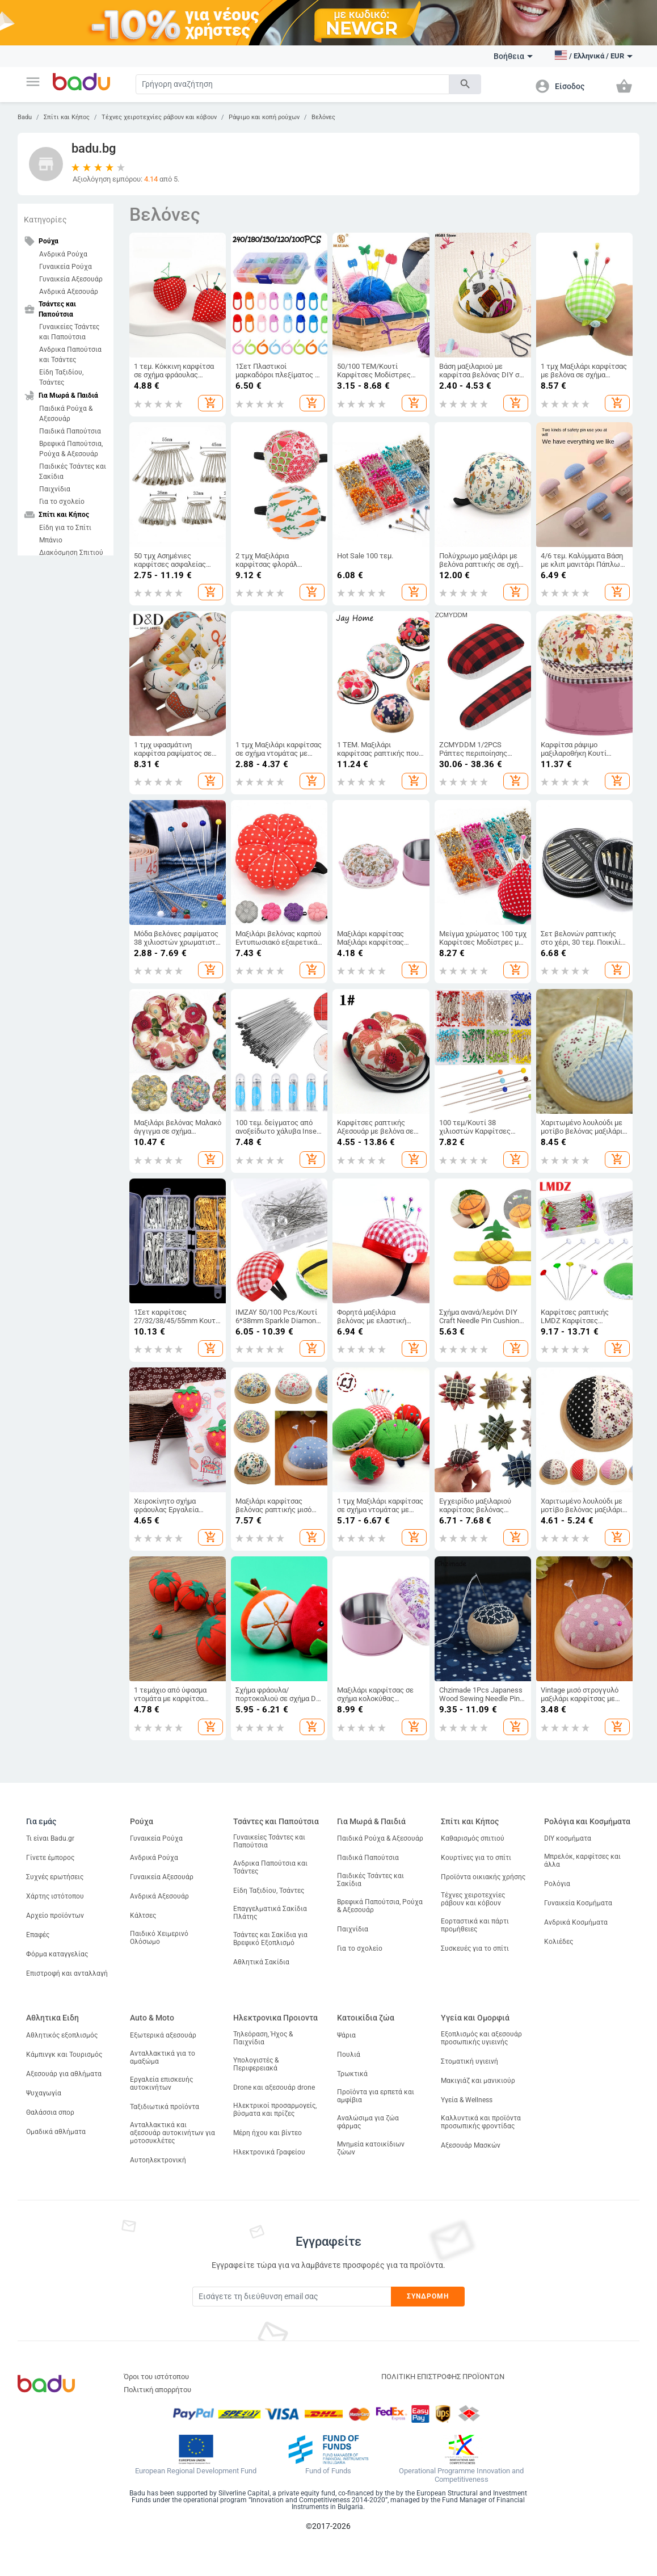 Image resolution: width=657 pixels, height=2576 pixels. Describe the element at coordinates (33, 82) in the screenshot. I see `[button]` at that location.